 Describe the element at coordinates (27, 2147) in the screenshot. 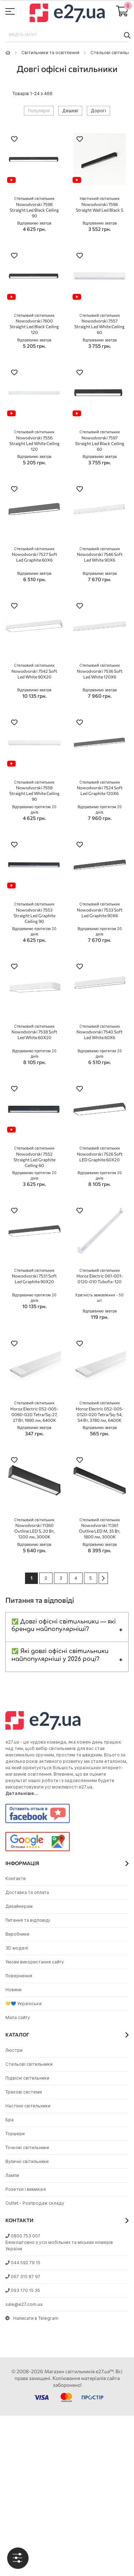

I see `Точкові світильники` at that location.